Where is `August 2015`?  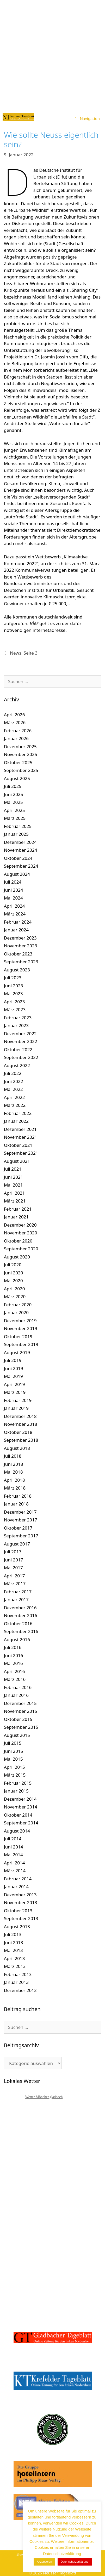 August 2015 is located at coordinates (17, 1735).